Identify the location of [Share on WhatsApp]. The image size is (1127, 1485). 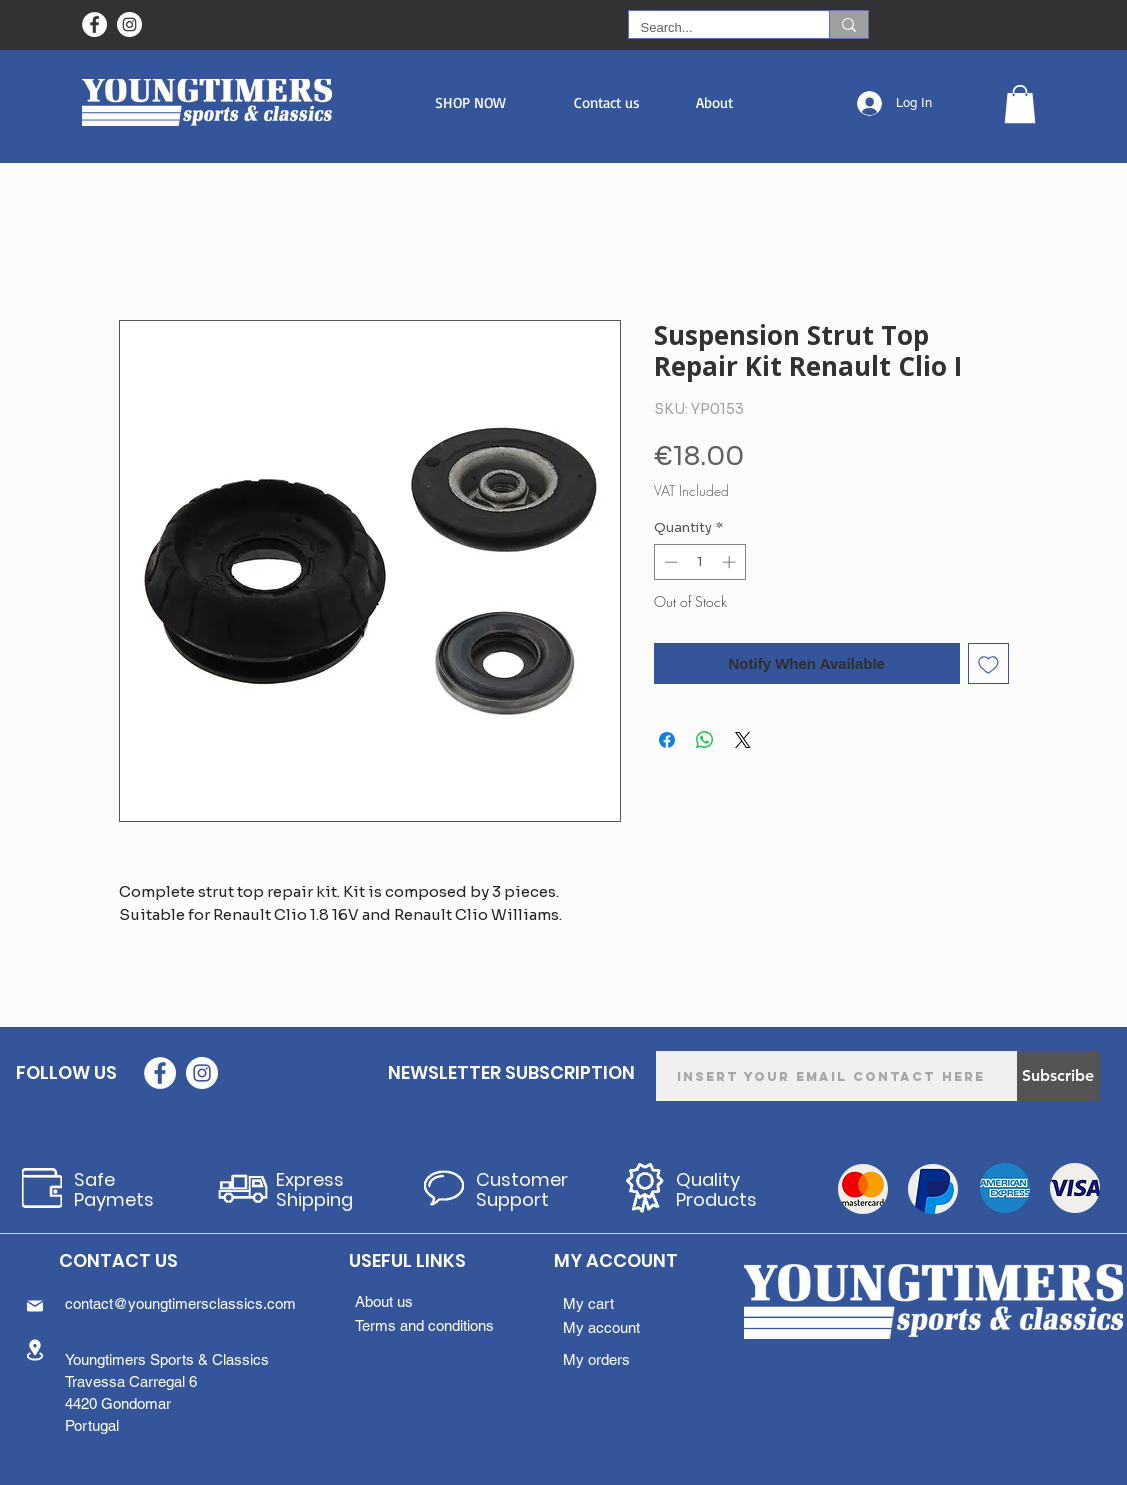
(705, 740).